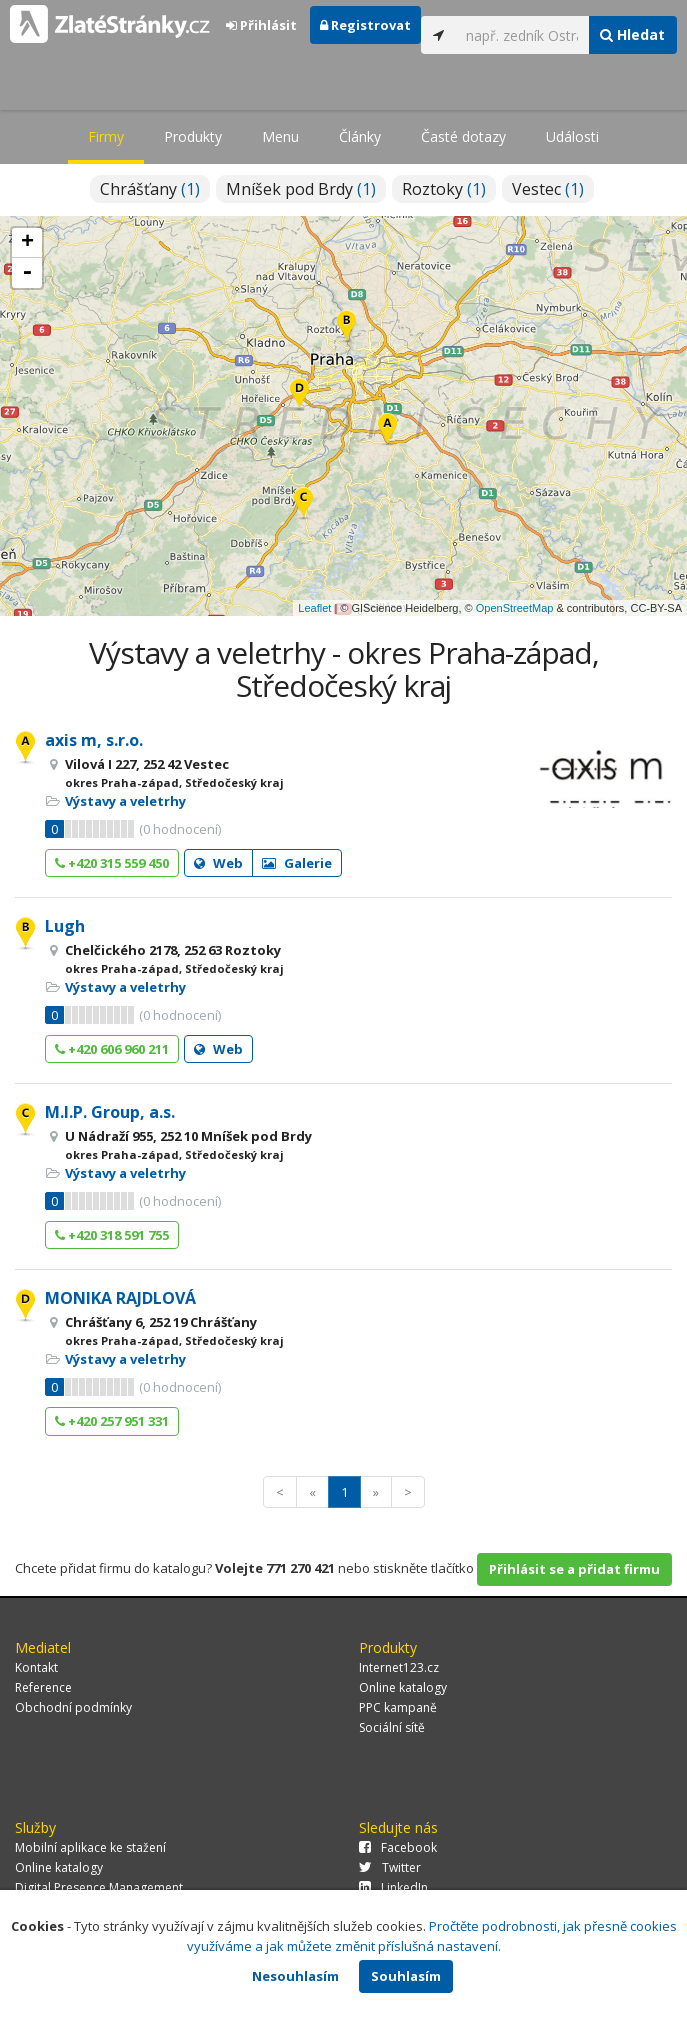  What do you see at coordinates (314, 608) in the screenshot?
I see `Leaflet` at bounding box center [314, 608].